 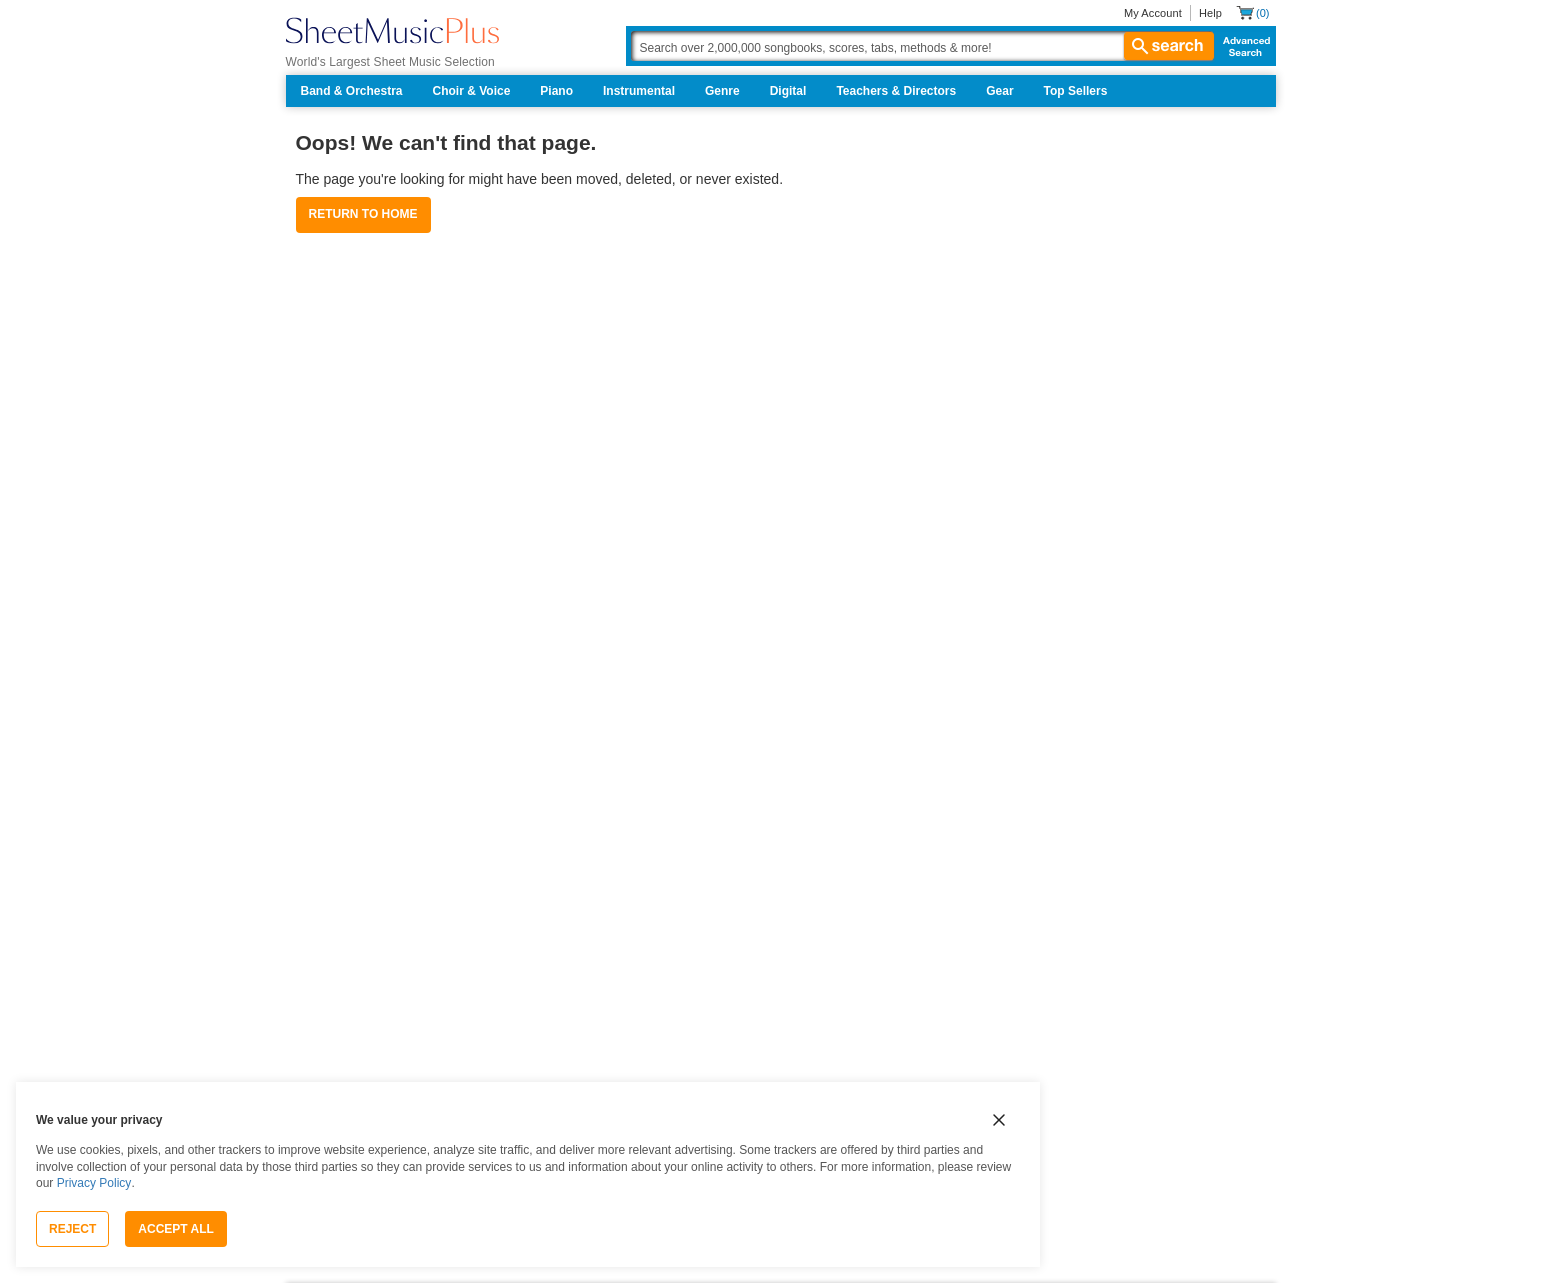 I want to click on Accept All, so click(x=176, y=1229).